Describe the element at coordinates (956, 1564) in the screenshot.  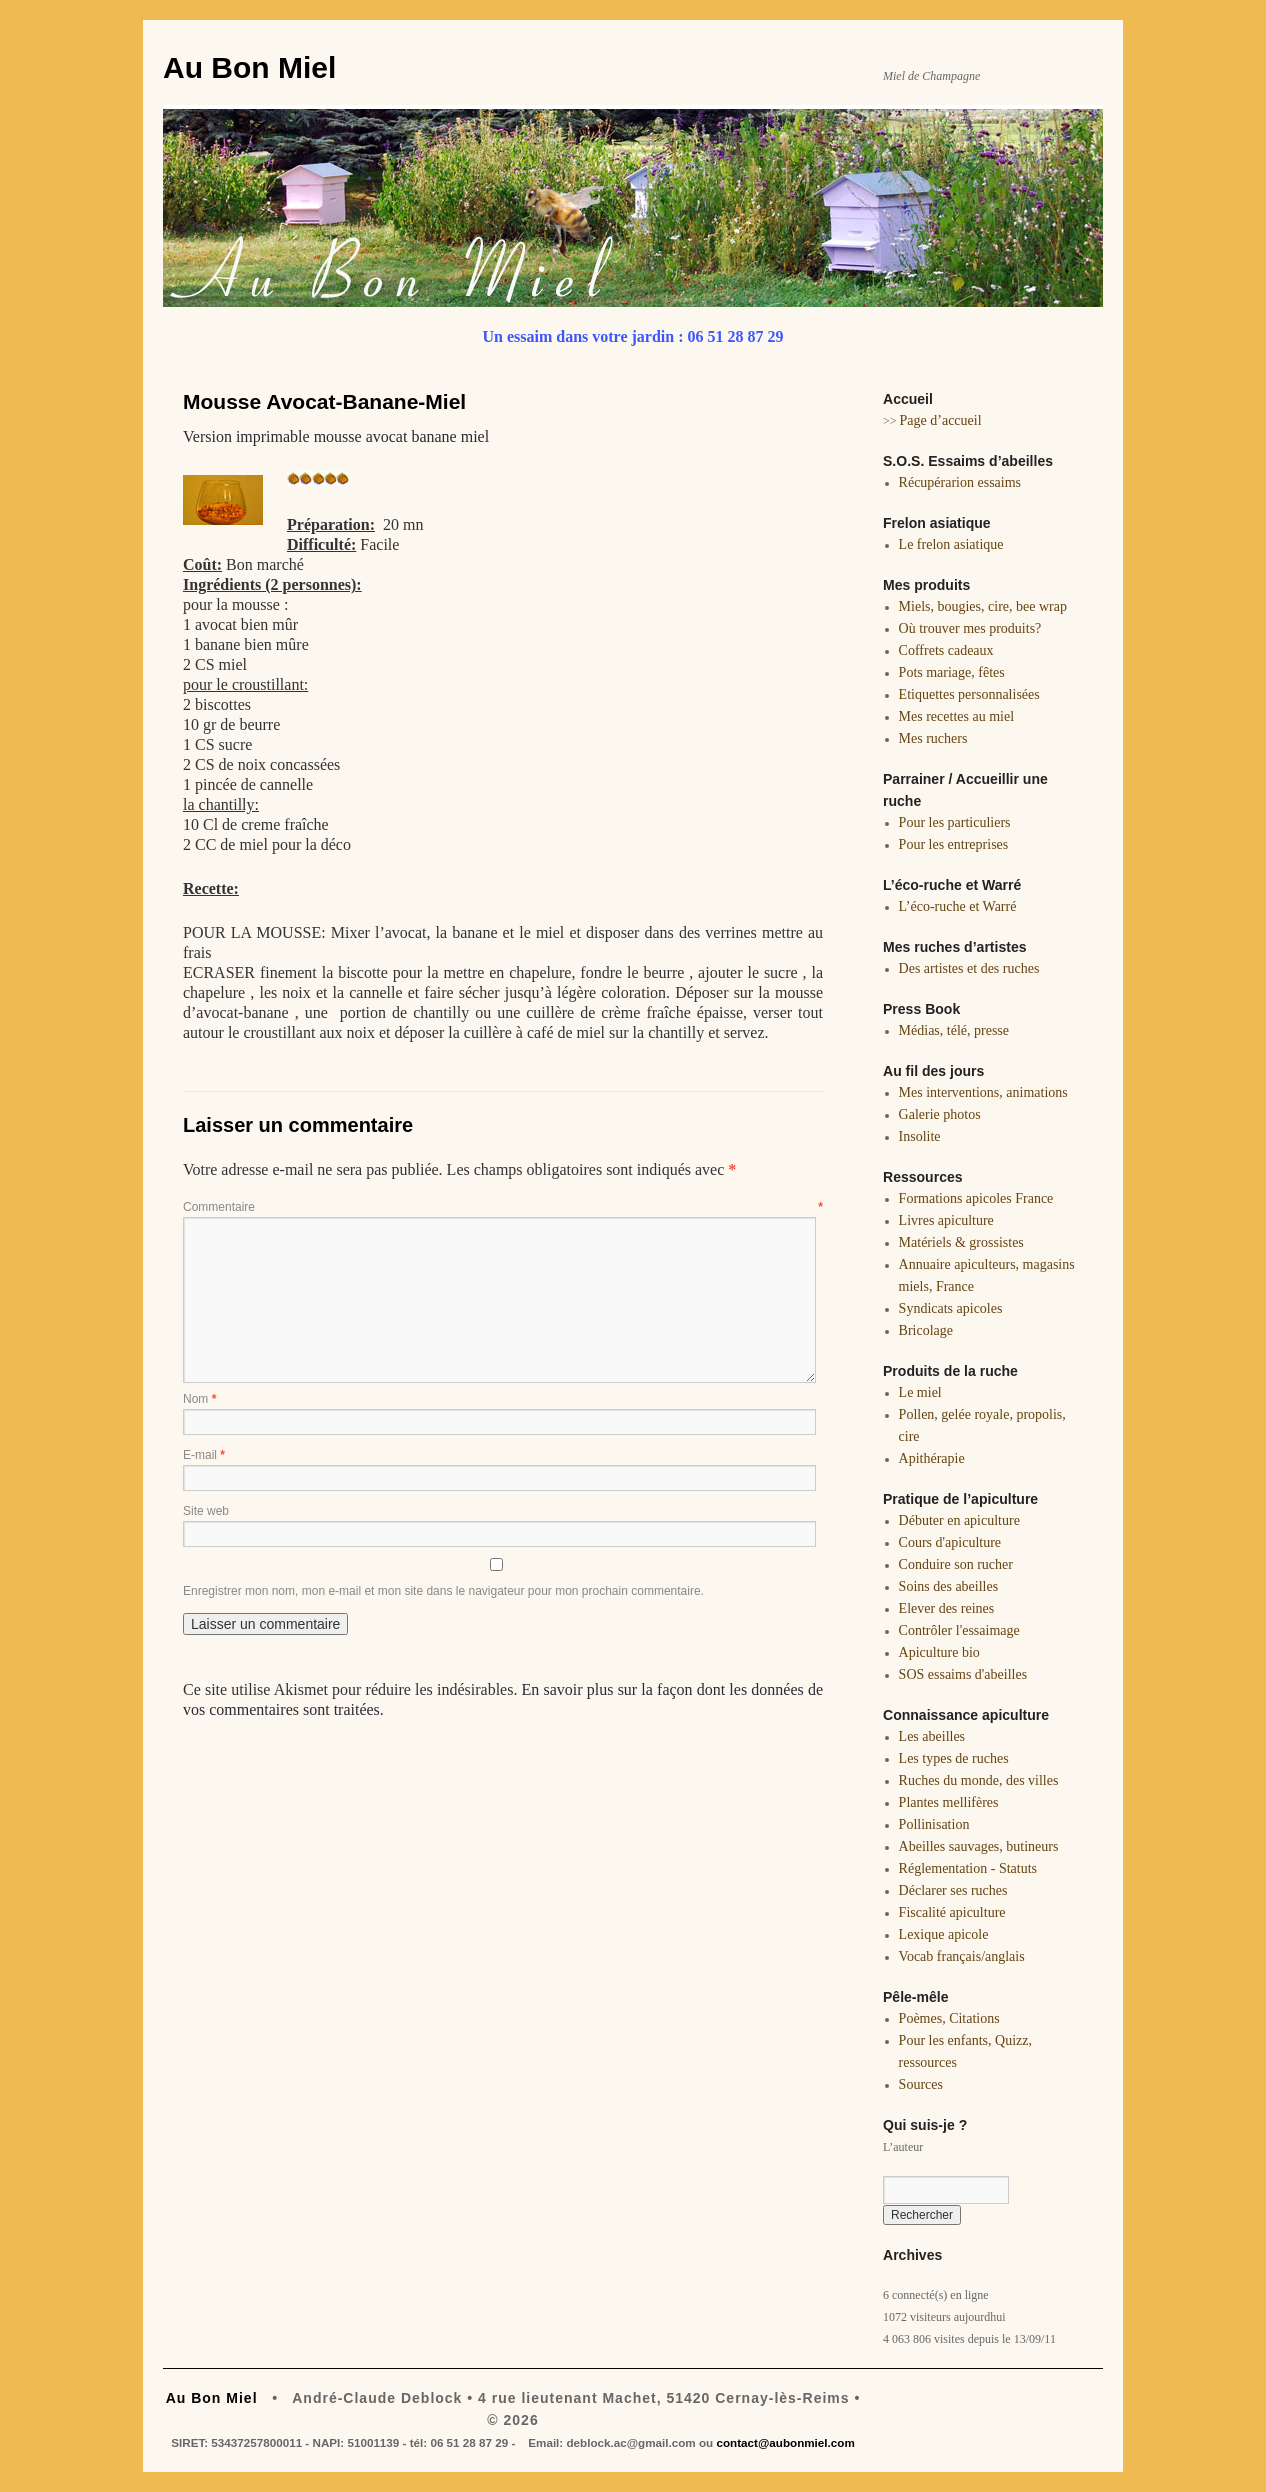
I see `Conduire son rucher` at that location.